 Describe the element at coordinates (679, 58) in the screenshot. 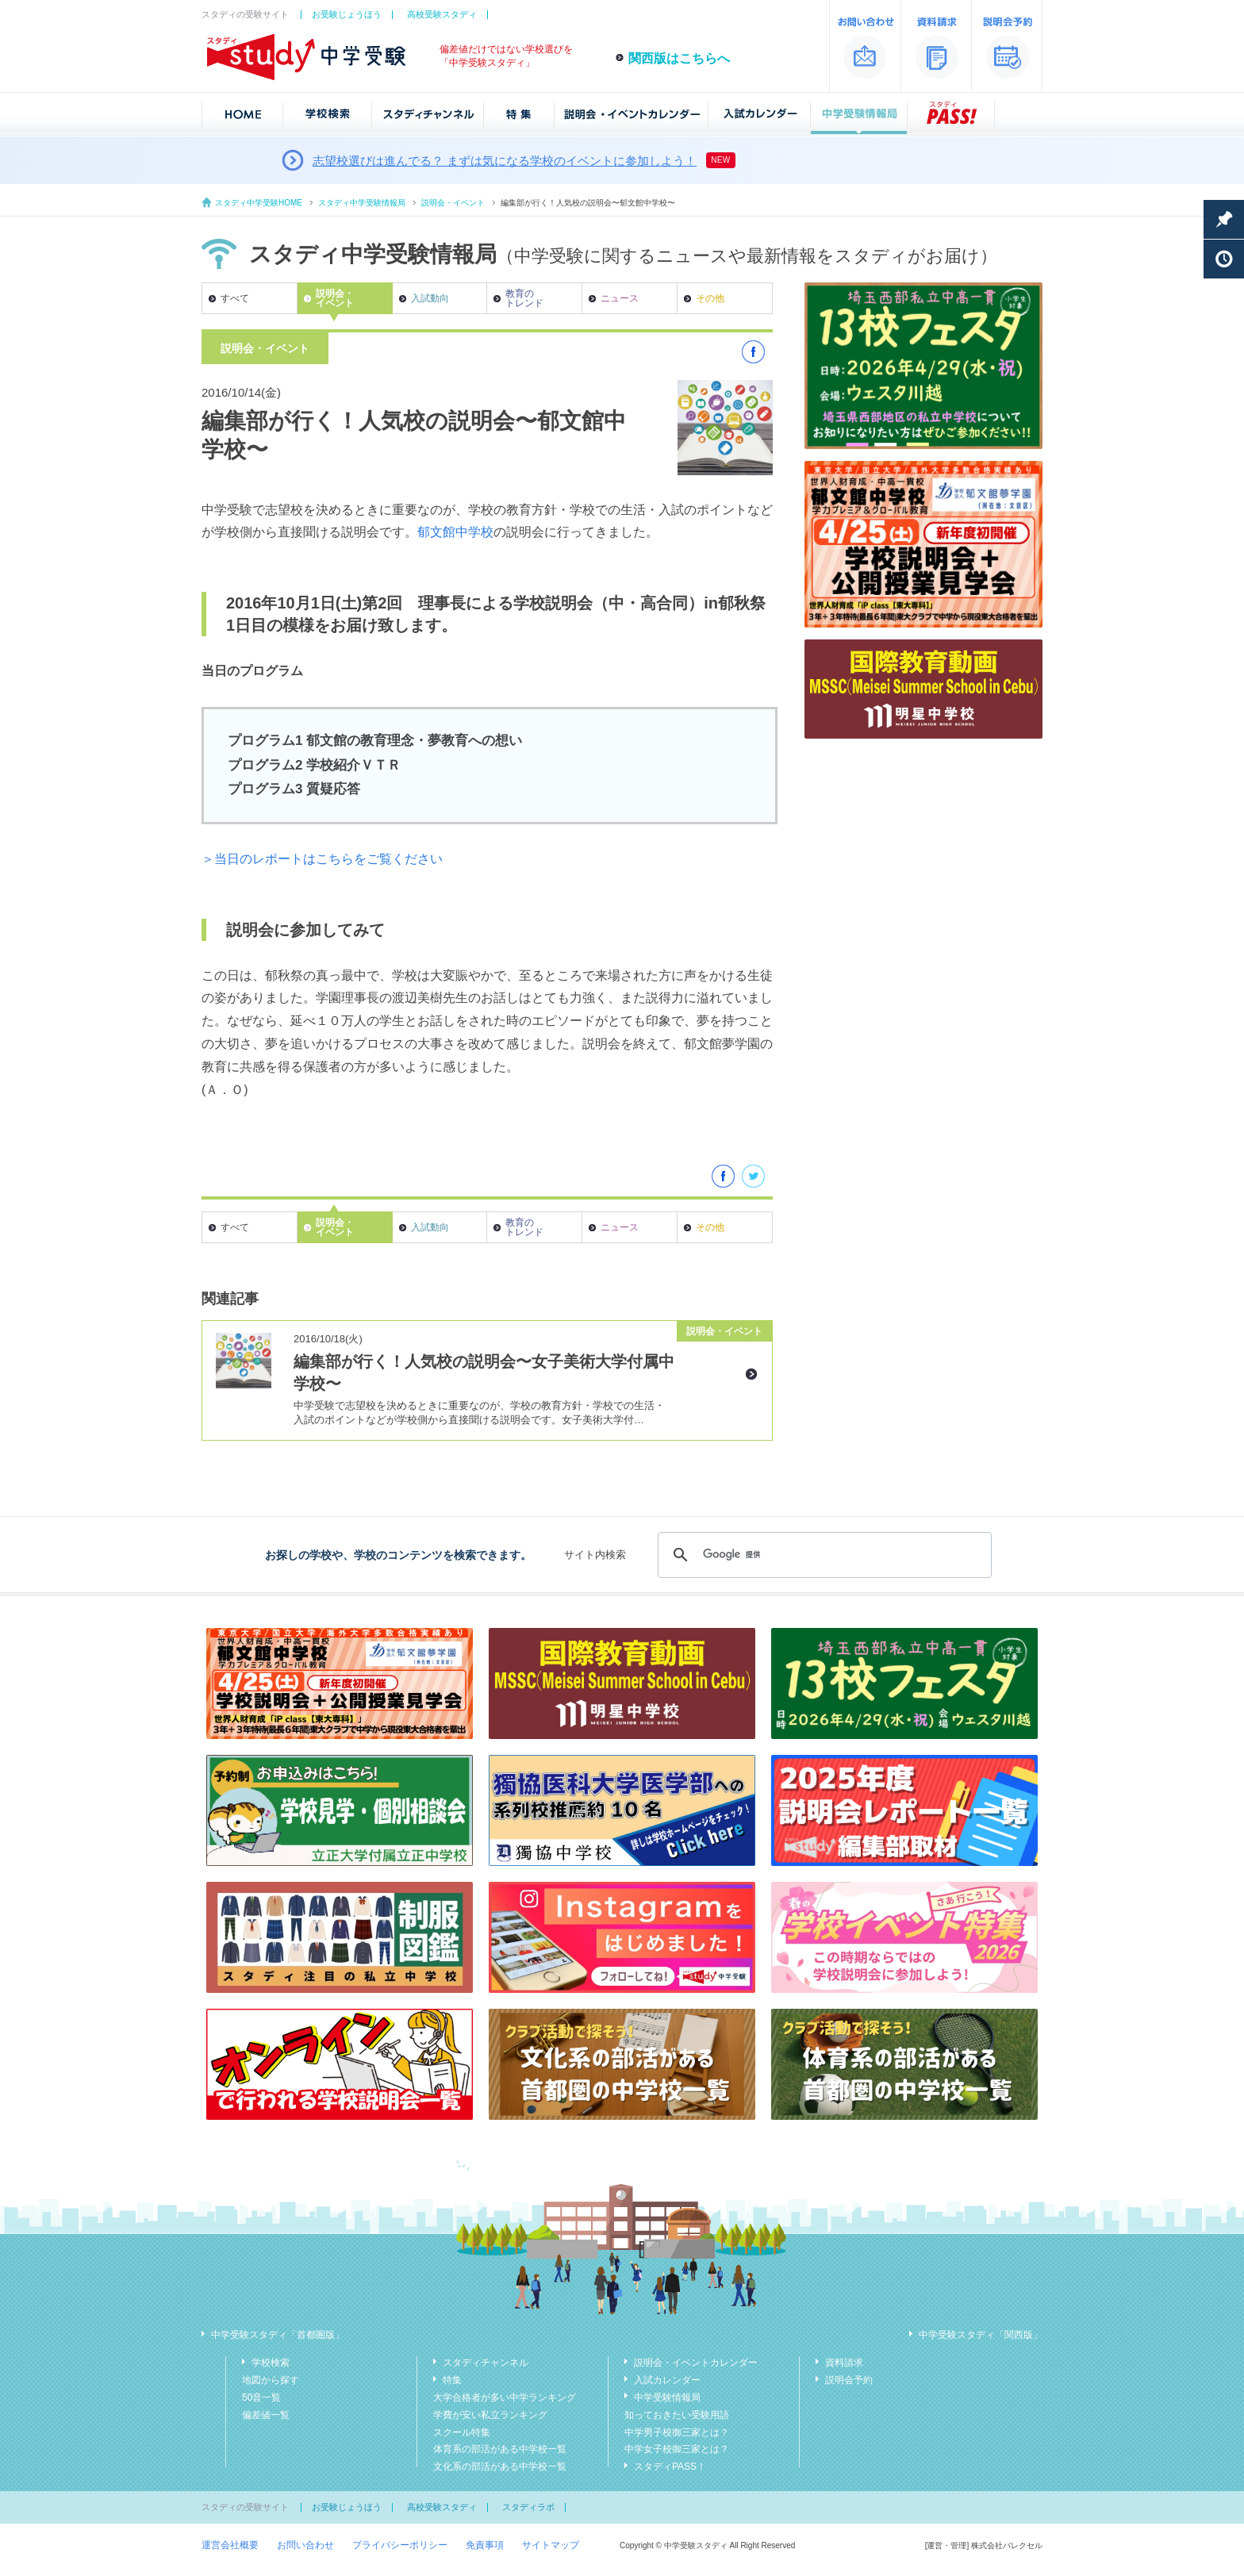

I see `関西版はこちらへ` at that location.